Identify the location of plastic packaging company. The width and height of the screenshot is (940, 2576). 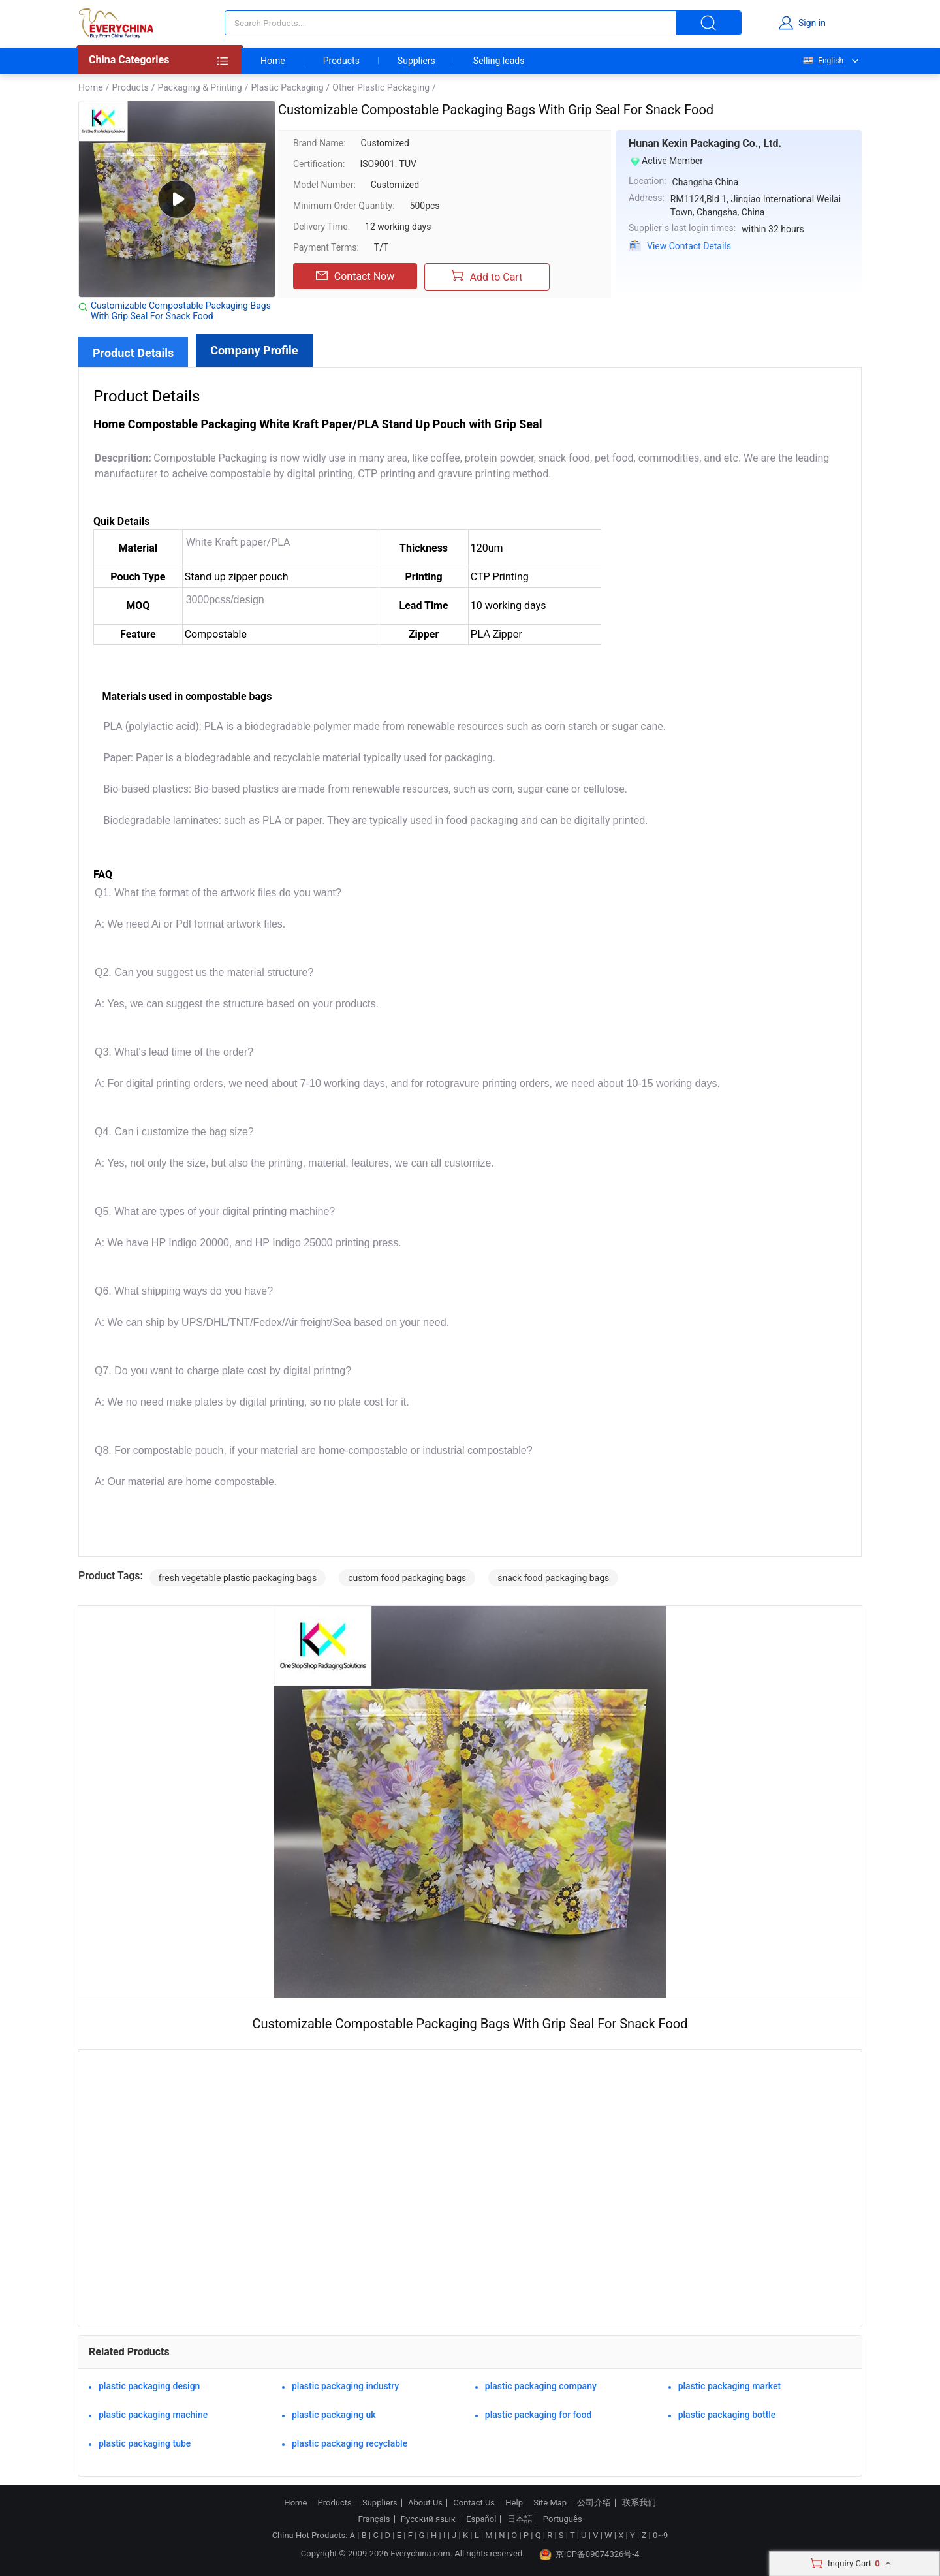
(541, 2386).